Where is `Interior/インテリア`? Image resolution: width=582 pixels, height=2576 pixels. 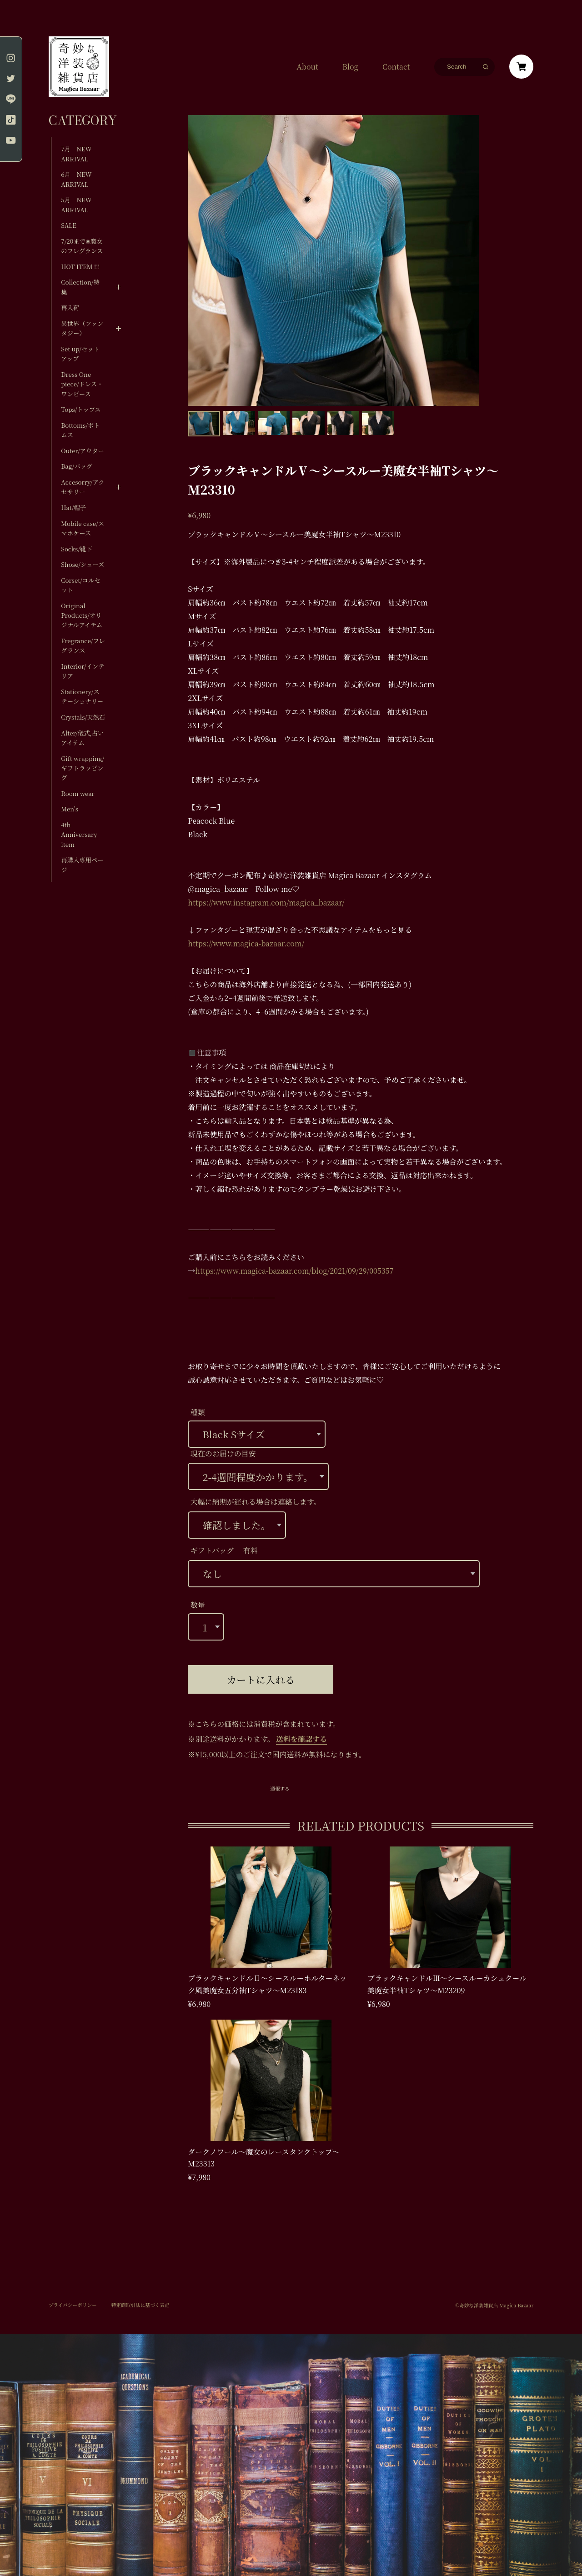 Interior/インテリア is located at coordinates (82, 671).